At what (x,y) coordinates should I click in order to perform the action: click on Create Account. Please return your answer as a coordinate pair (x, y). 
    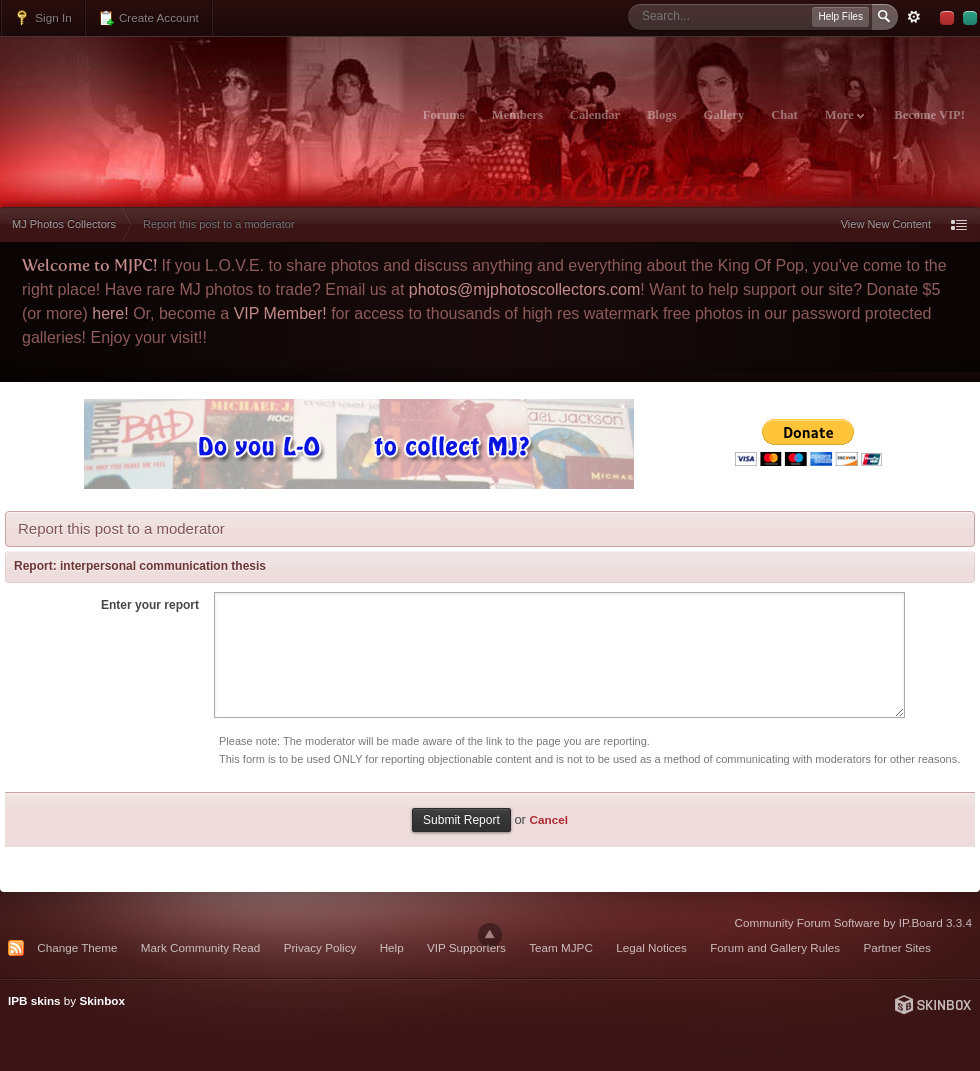
    Looking at the image, I should click on (148, 18).